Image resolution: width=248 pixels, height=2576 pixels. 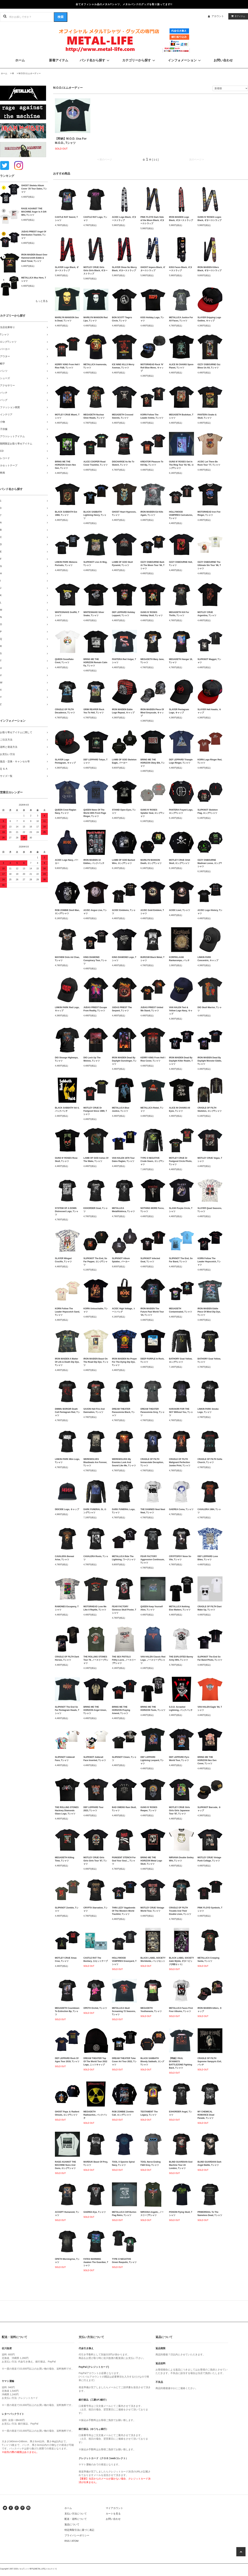 What do you see at coordinates (152, 712) in the screenshot?
I see `IRON MAIDEN Piece Of Mind Greyscale, キャップ` at bounding box center [152, 712].